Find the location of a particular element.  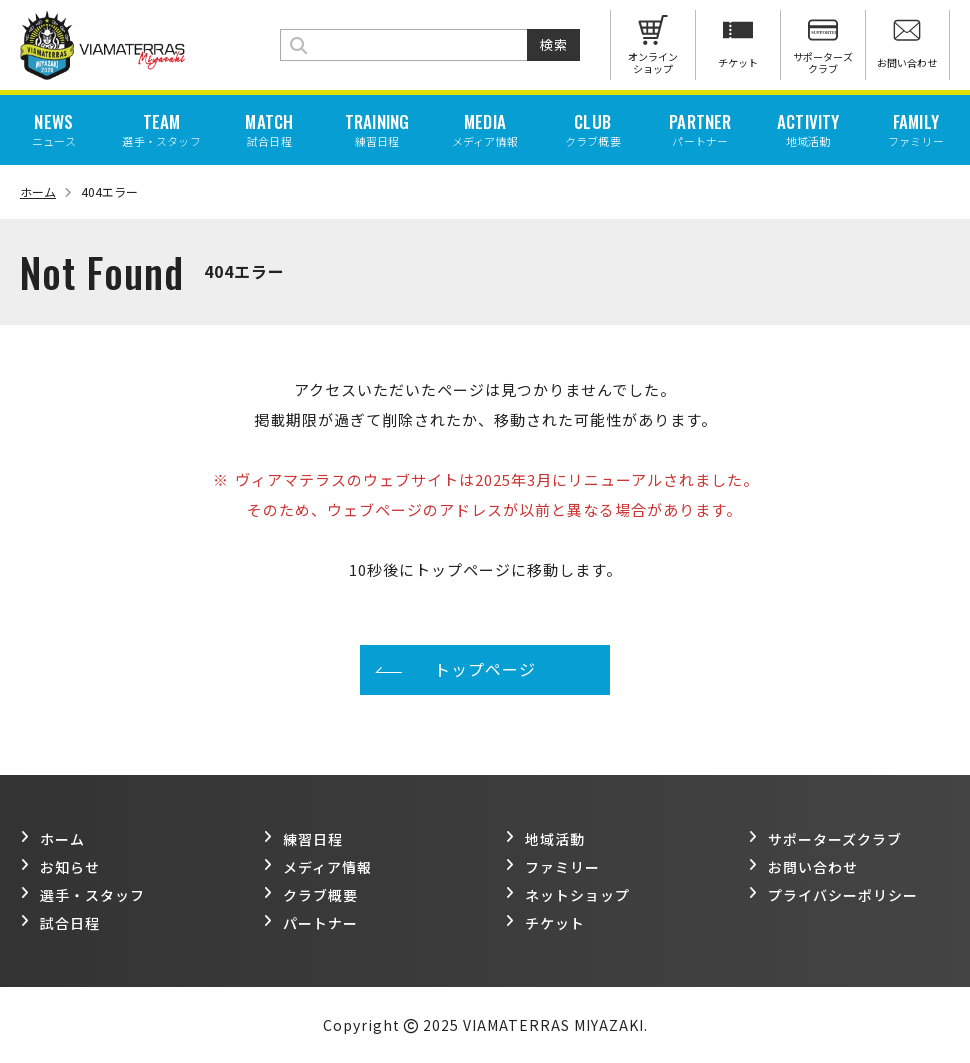

クラブ概要 is located at coordinates (310, 895).